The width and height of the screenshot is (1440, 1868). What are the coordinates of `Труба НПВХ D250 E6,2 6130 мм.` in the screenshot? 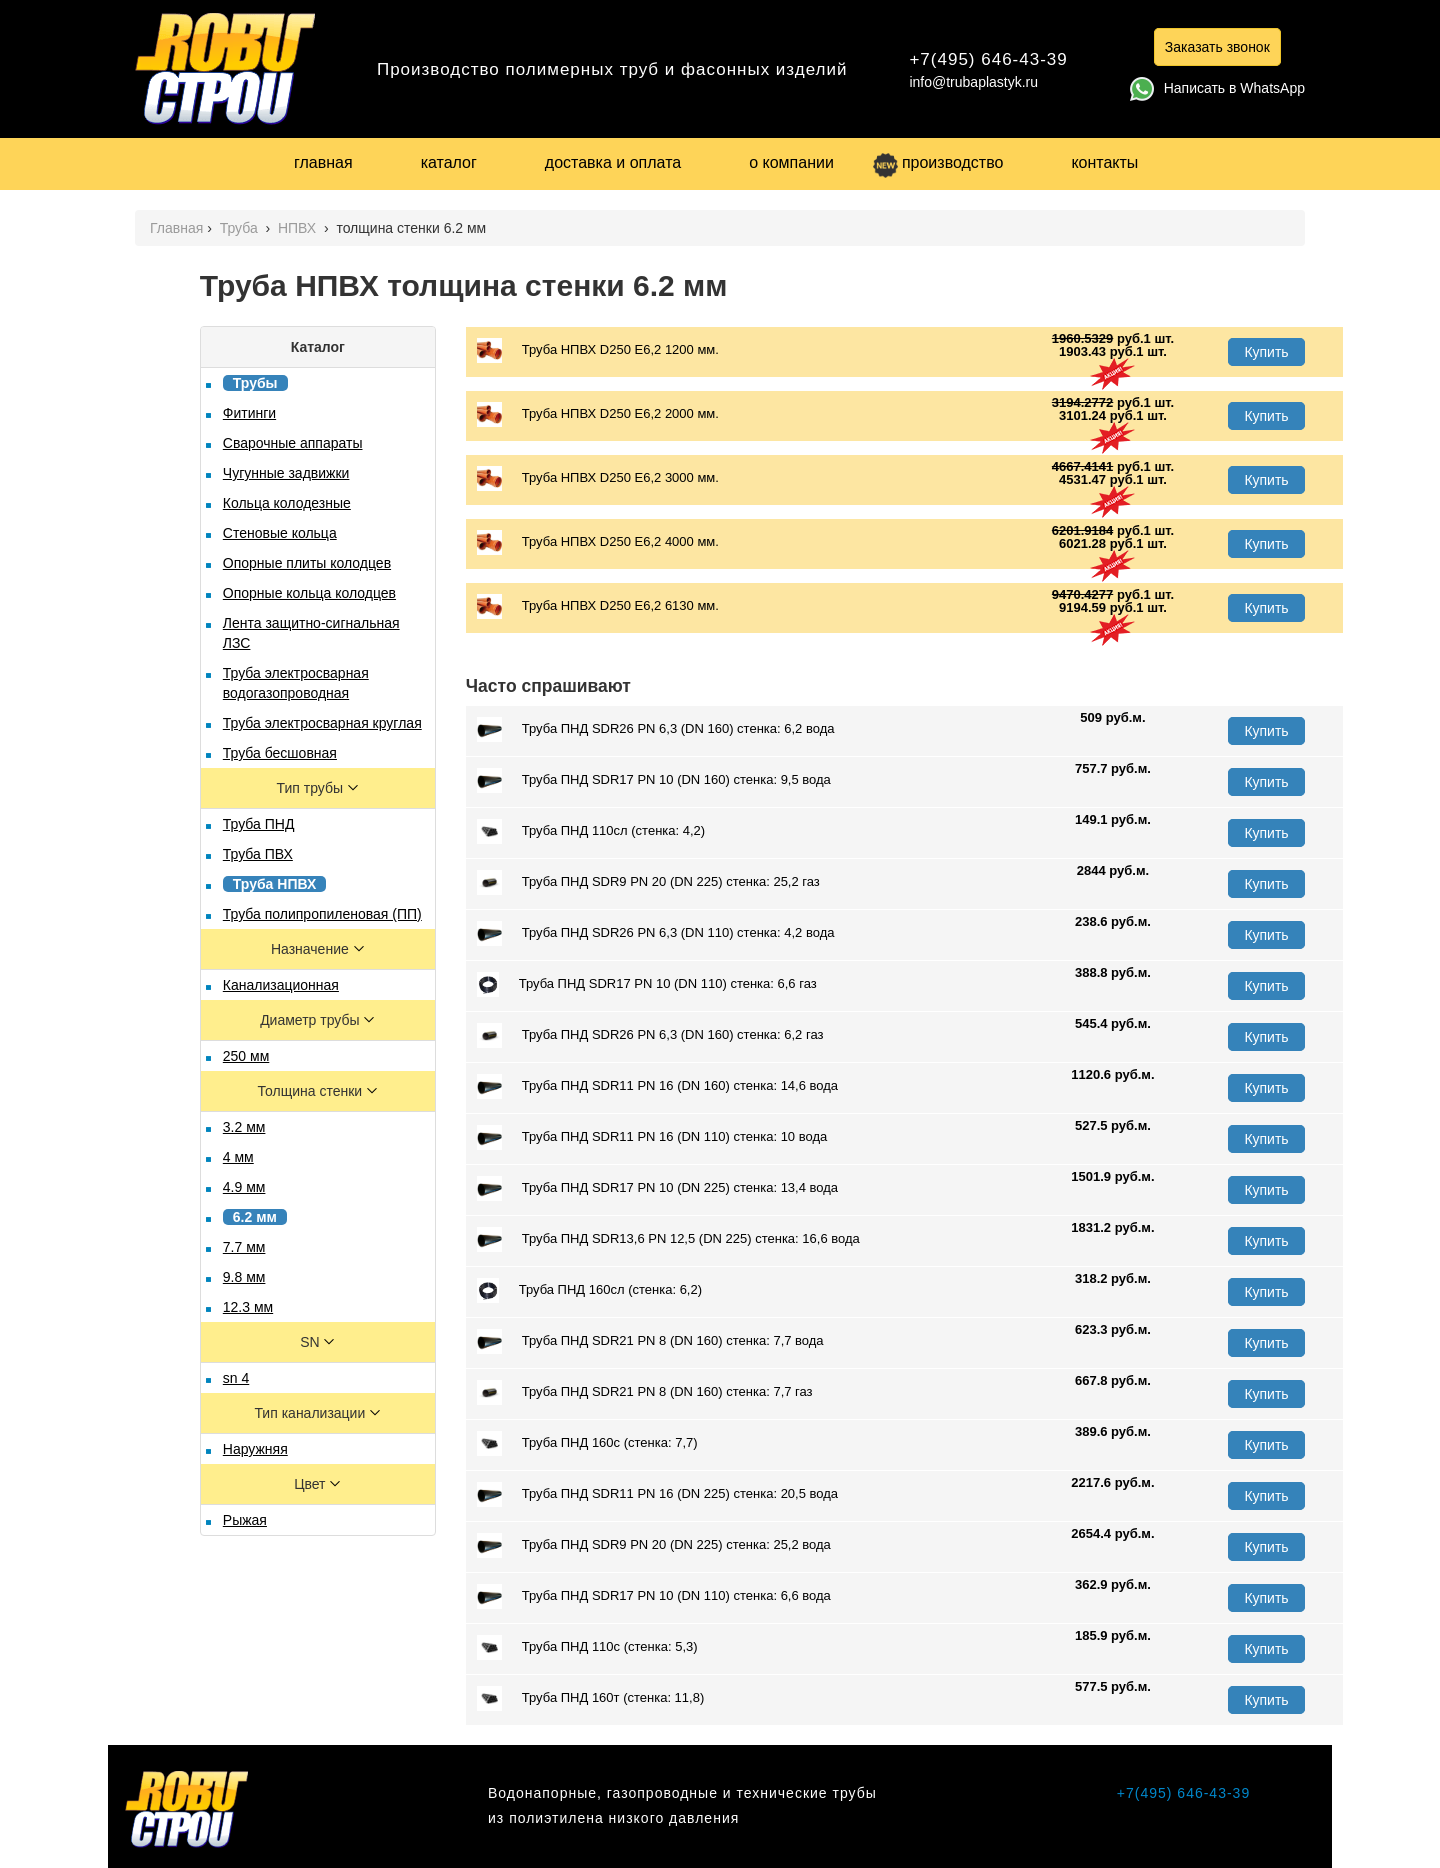 It's located at (598, 606).